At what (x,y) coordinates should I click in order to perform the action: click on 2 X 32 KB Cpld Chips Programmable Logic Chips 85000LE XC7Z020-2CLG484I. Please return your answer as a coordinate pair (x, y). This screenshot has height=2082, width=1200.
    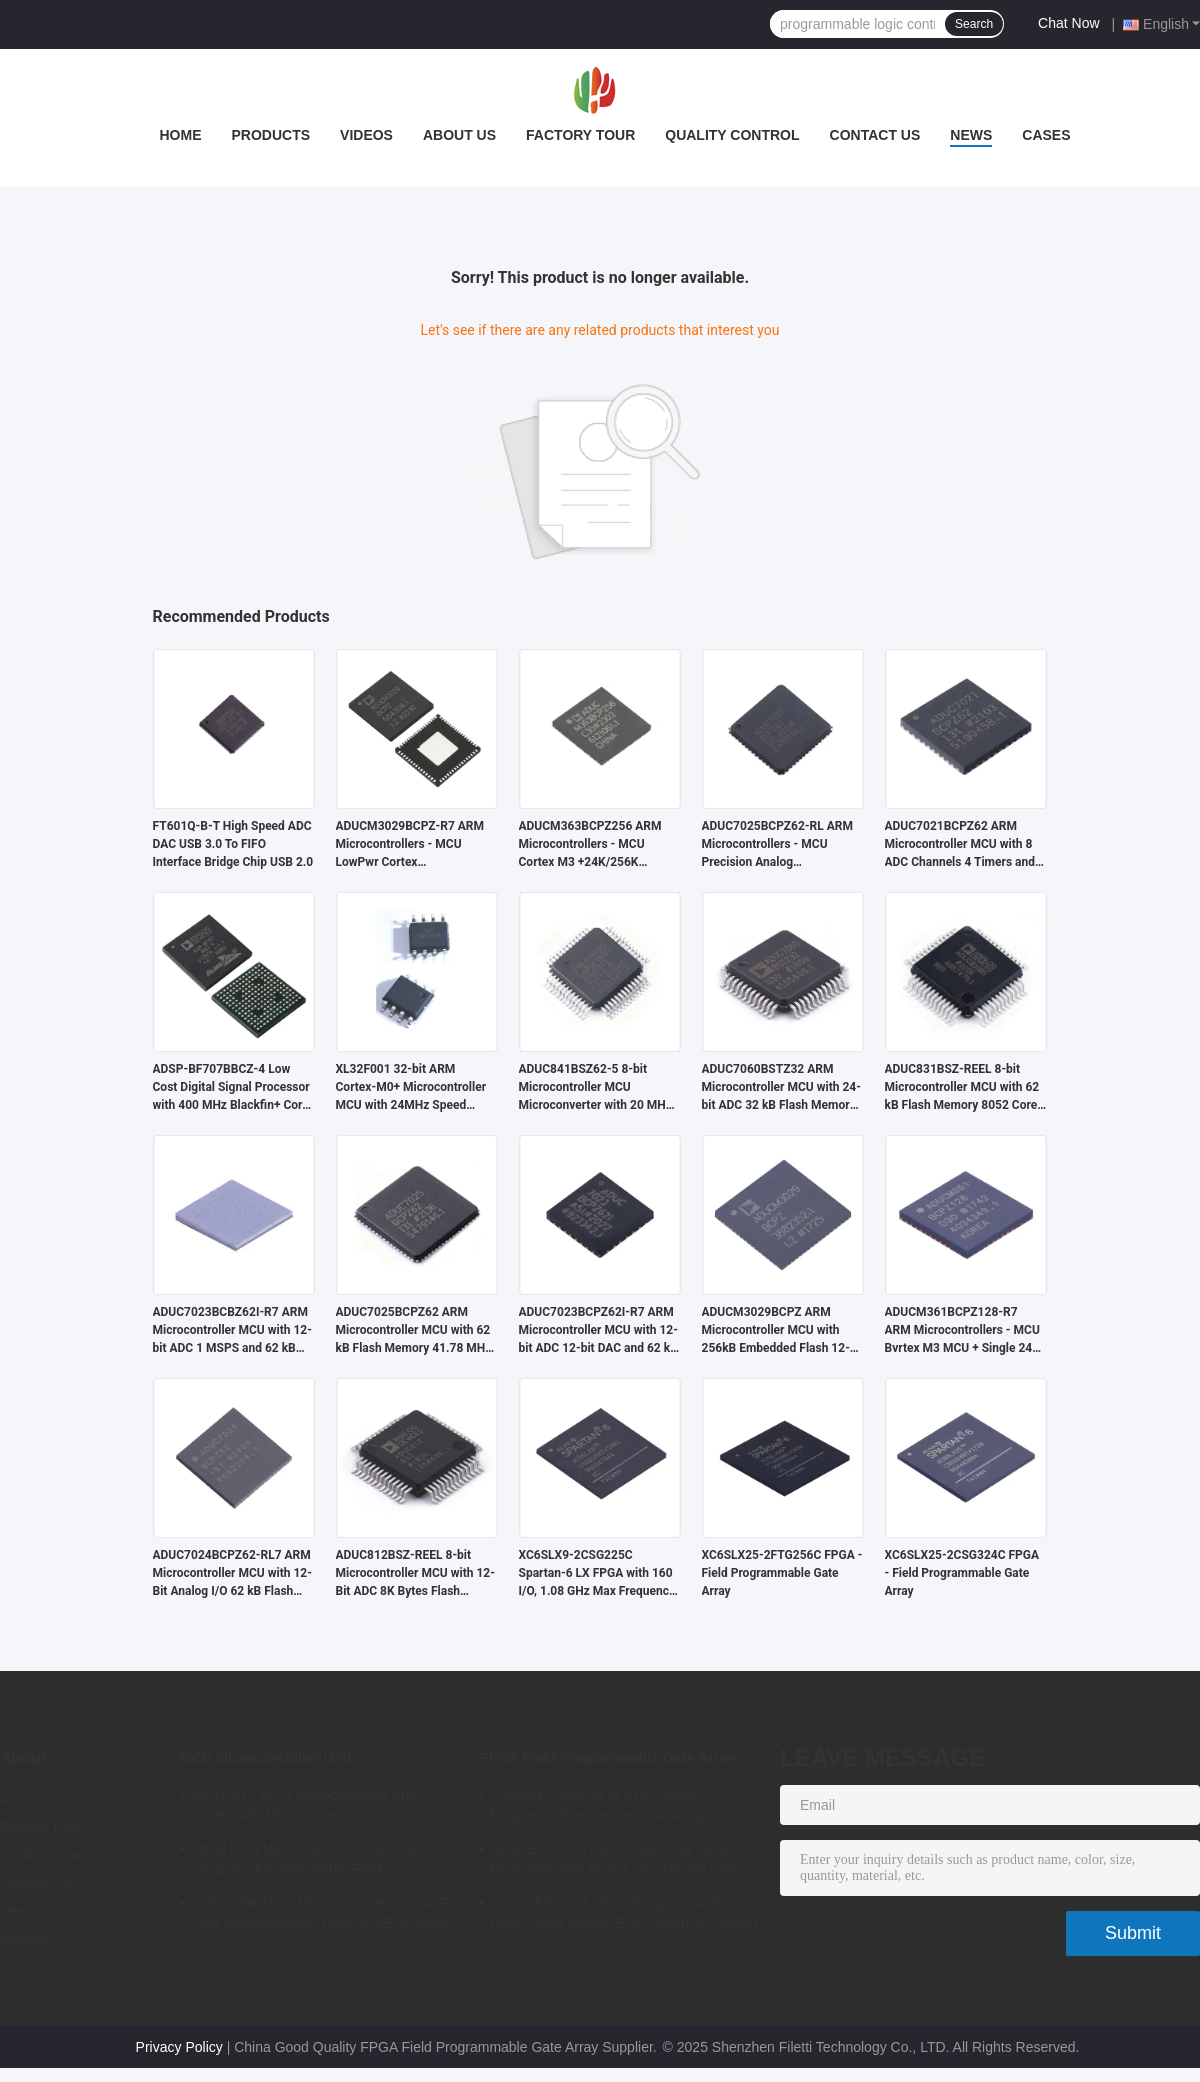
    Looking at the image, I should click on (624, 1913).